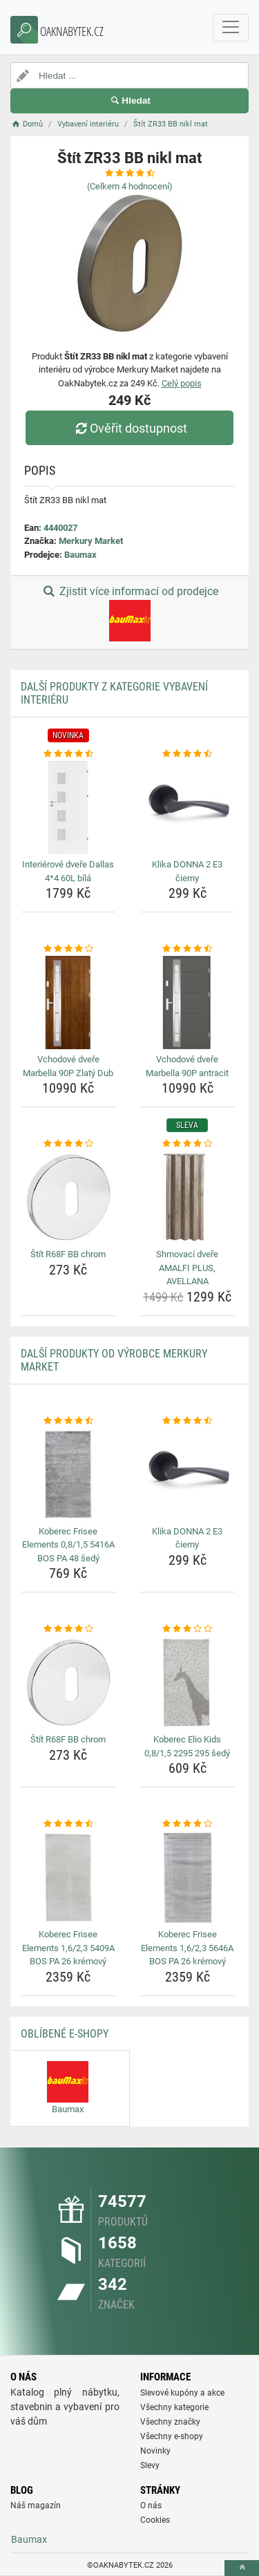  I want to click on [interierove-dvere-dallas-4-4-60l-bila-img], so click(68, 808).